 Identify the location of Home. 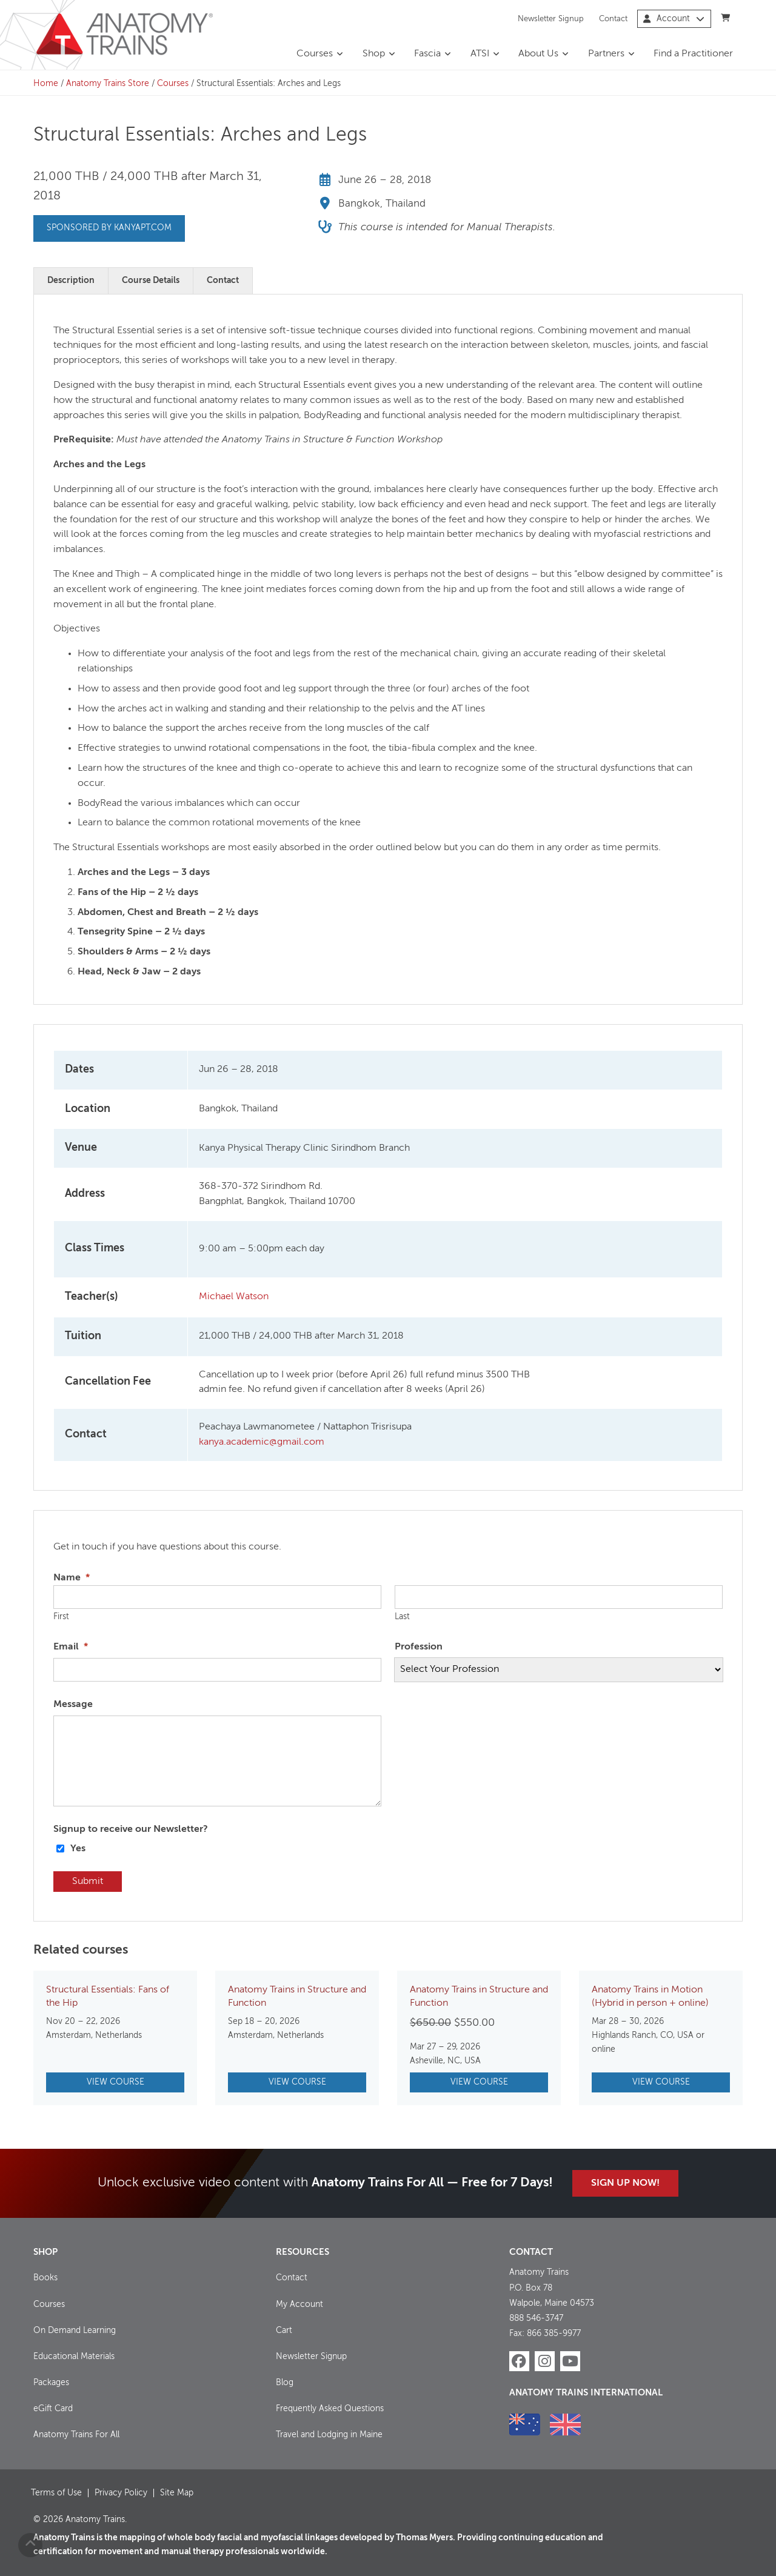
(45, 83).